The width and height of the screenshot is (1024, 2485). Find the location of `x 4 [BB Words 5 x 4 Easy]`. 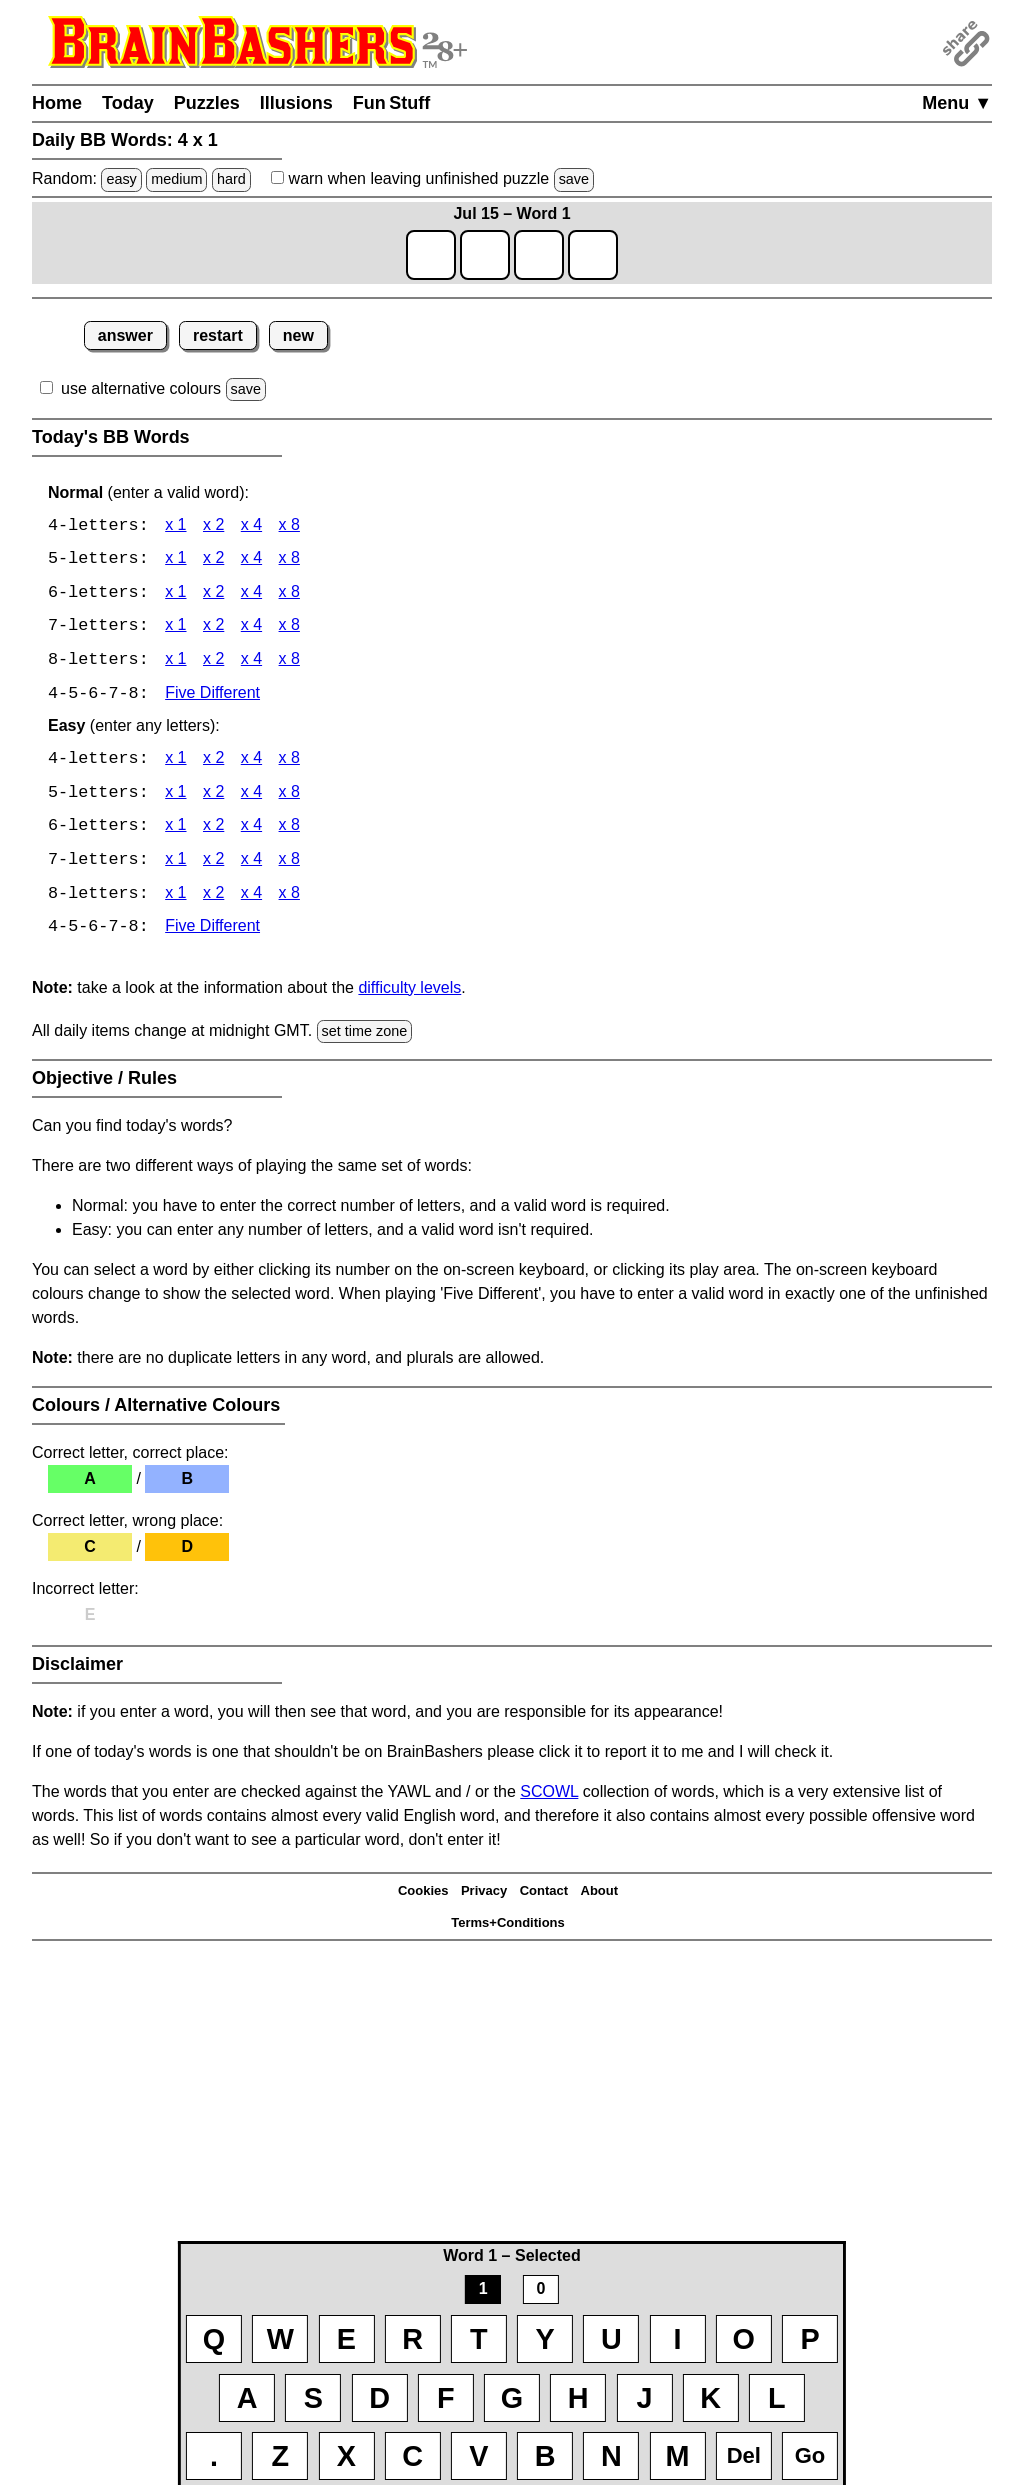

x 4 [BB Words 5 x 4 Easy] is located at coordinates (251, 796).